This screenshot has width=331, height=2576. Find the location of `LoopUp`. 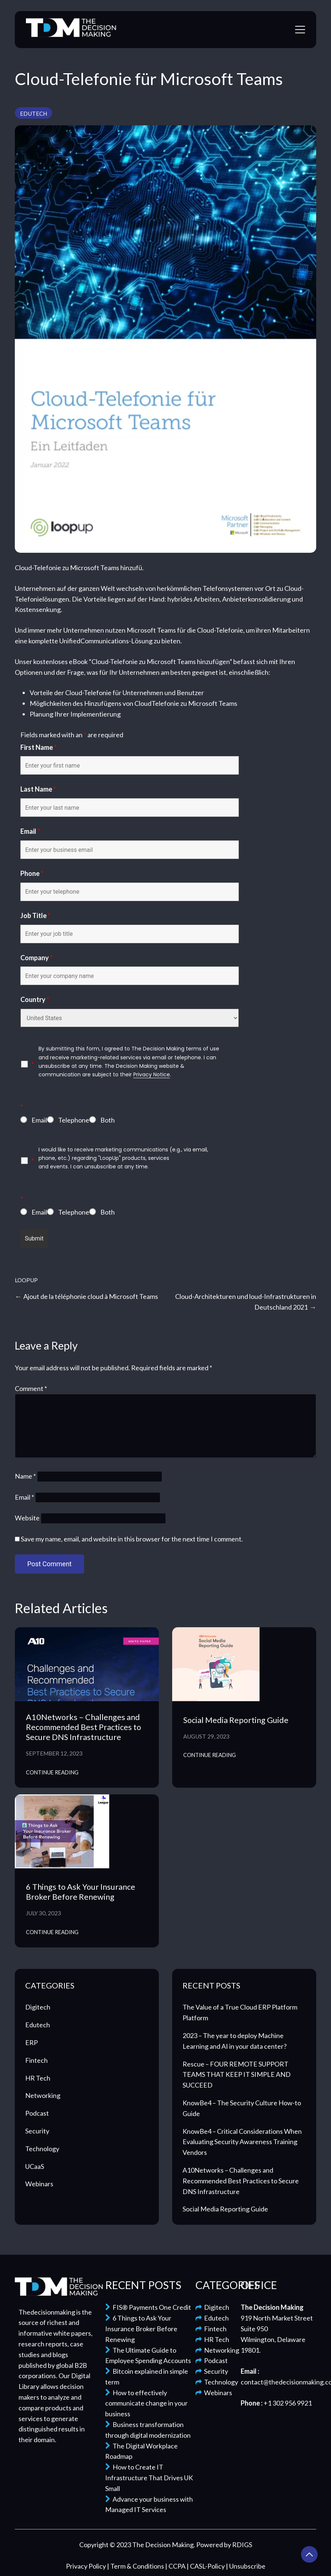

LoopUp is located at coordinates (26, 1280).